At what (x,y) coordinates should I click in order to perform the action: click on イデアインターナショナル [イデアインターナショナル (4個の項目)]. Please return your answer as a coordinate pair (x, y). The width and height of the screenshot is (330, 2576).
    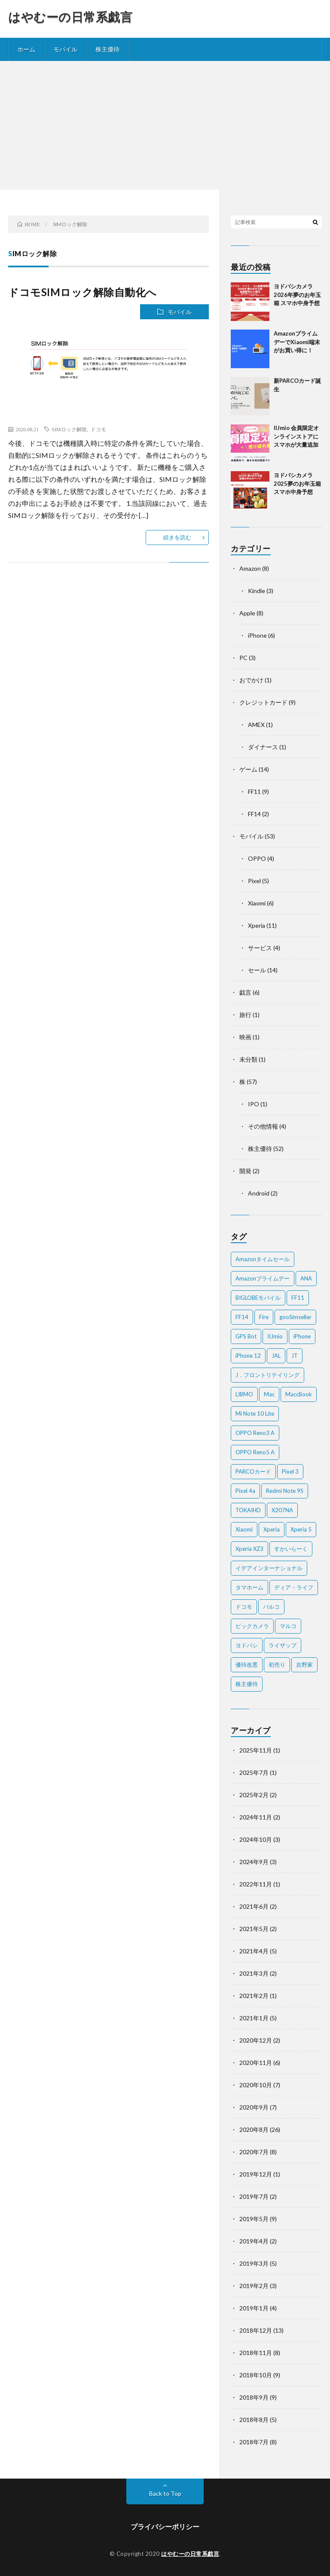
    Looking at the image, I should click on (268, 1568).